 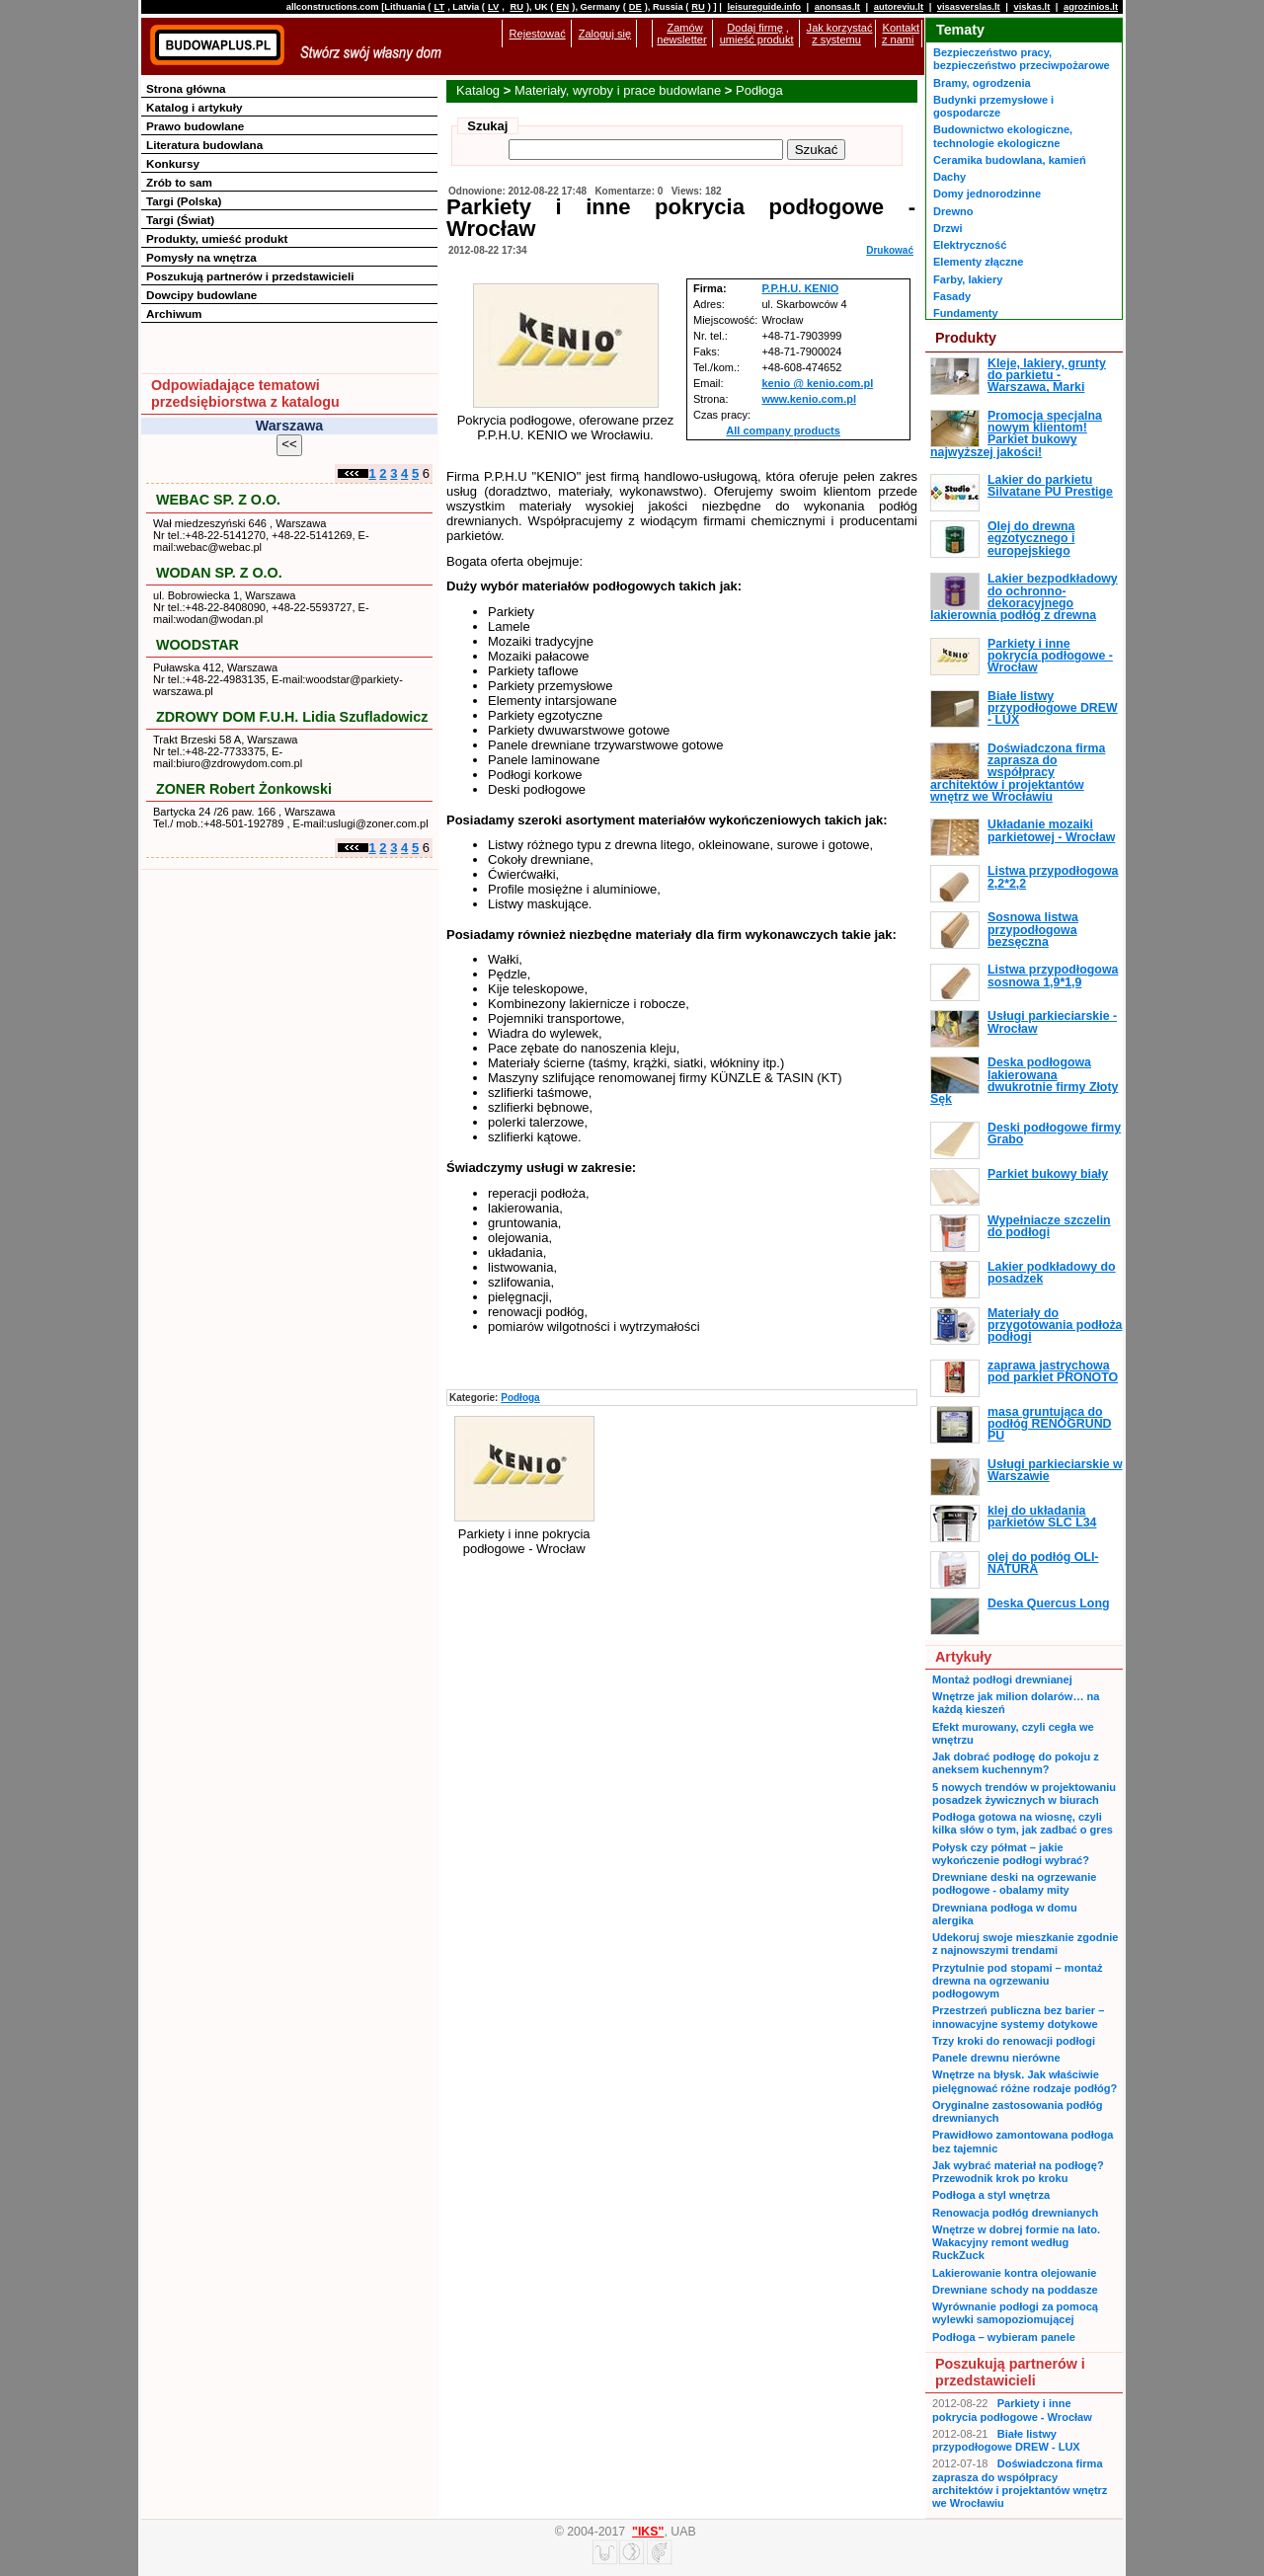 What do you see at coordinates (1018, 2171) in the screenshot?
I see `Jak wybrać materiał na podłogę? Przewodnik krok po kroku` at bounding box center [1018, 2171].